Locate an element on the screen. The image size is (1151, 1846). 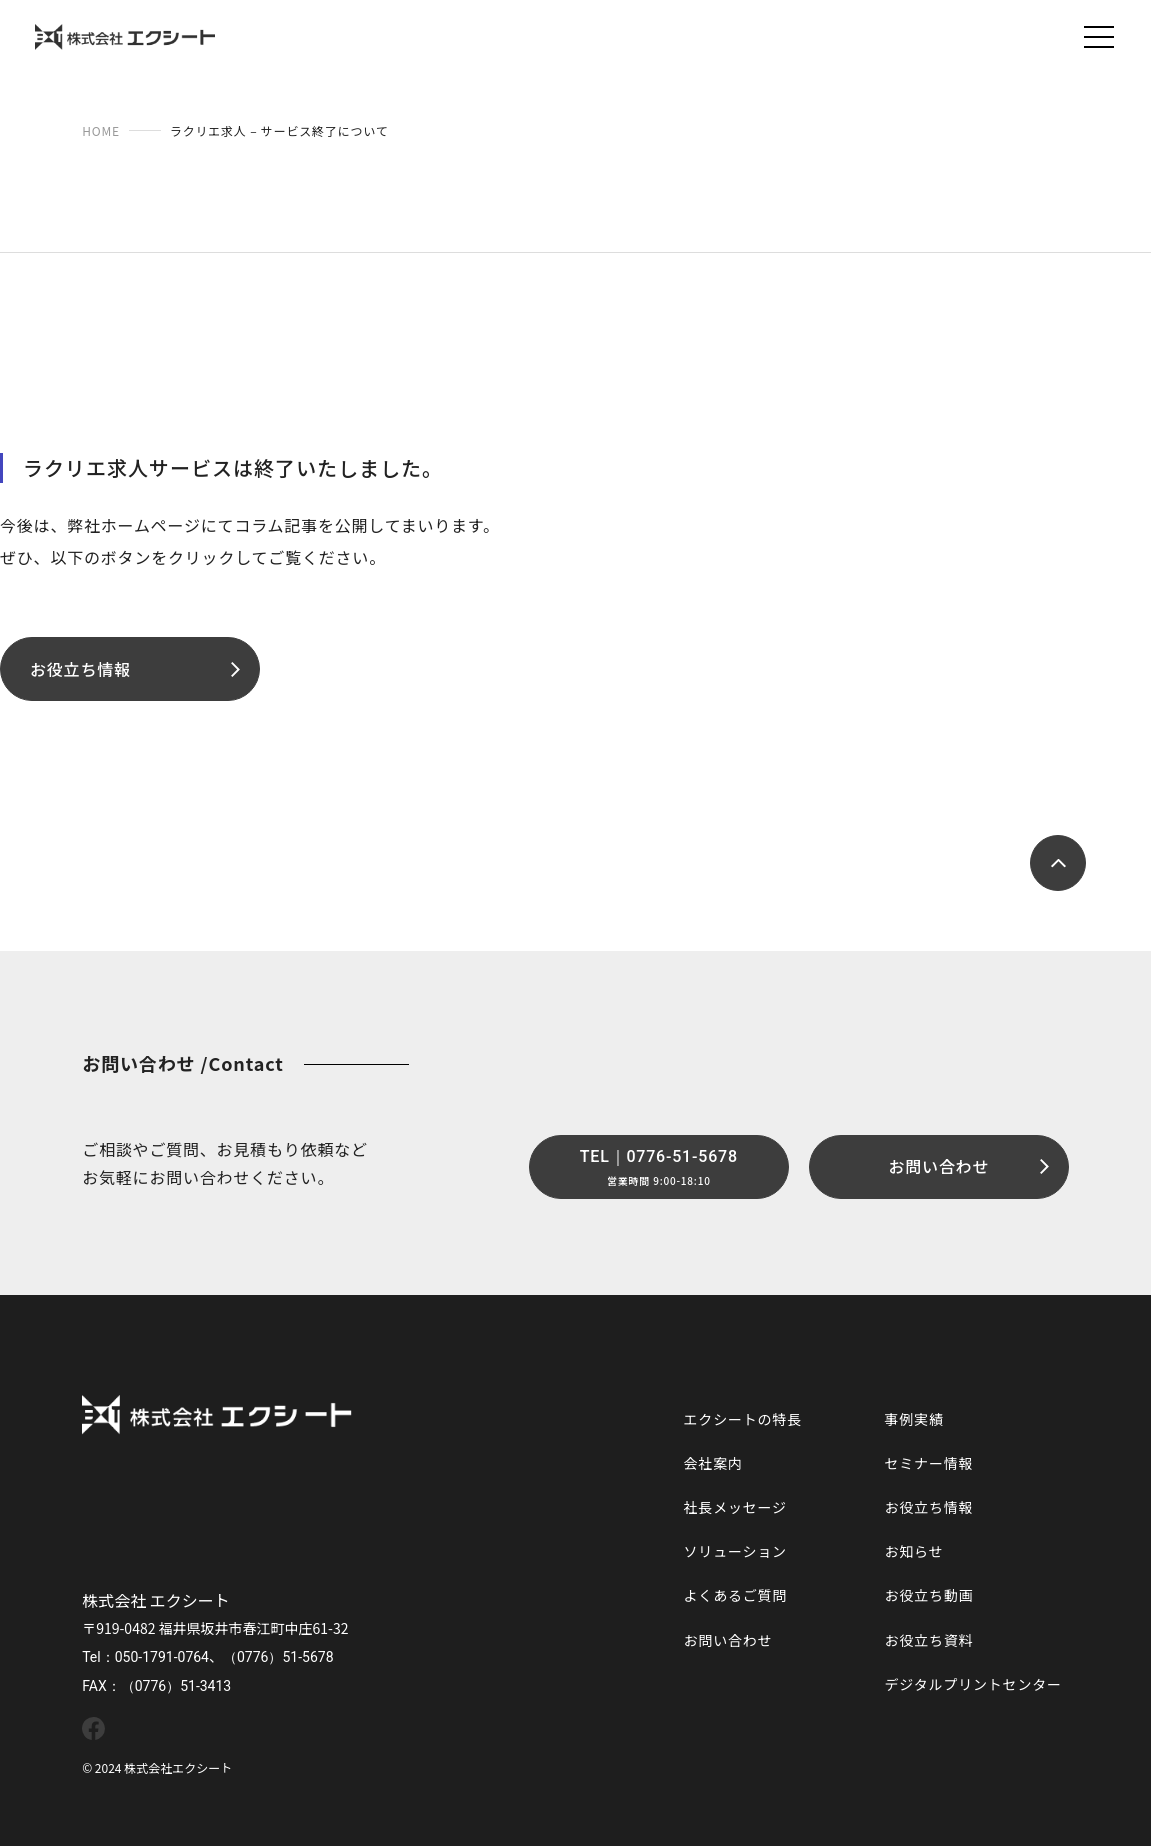
会社案内 is located at coordinates (713, 1463).